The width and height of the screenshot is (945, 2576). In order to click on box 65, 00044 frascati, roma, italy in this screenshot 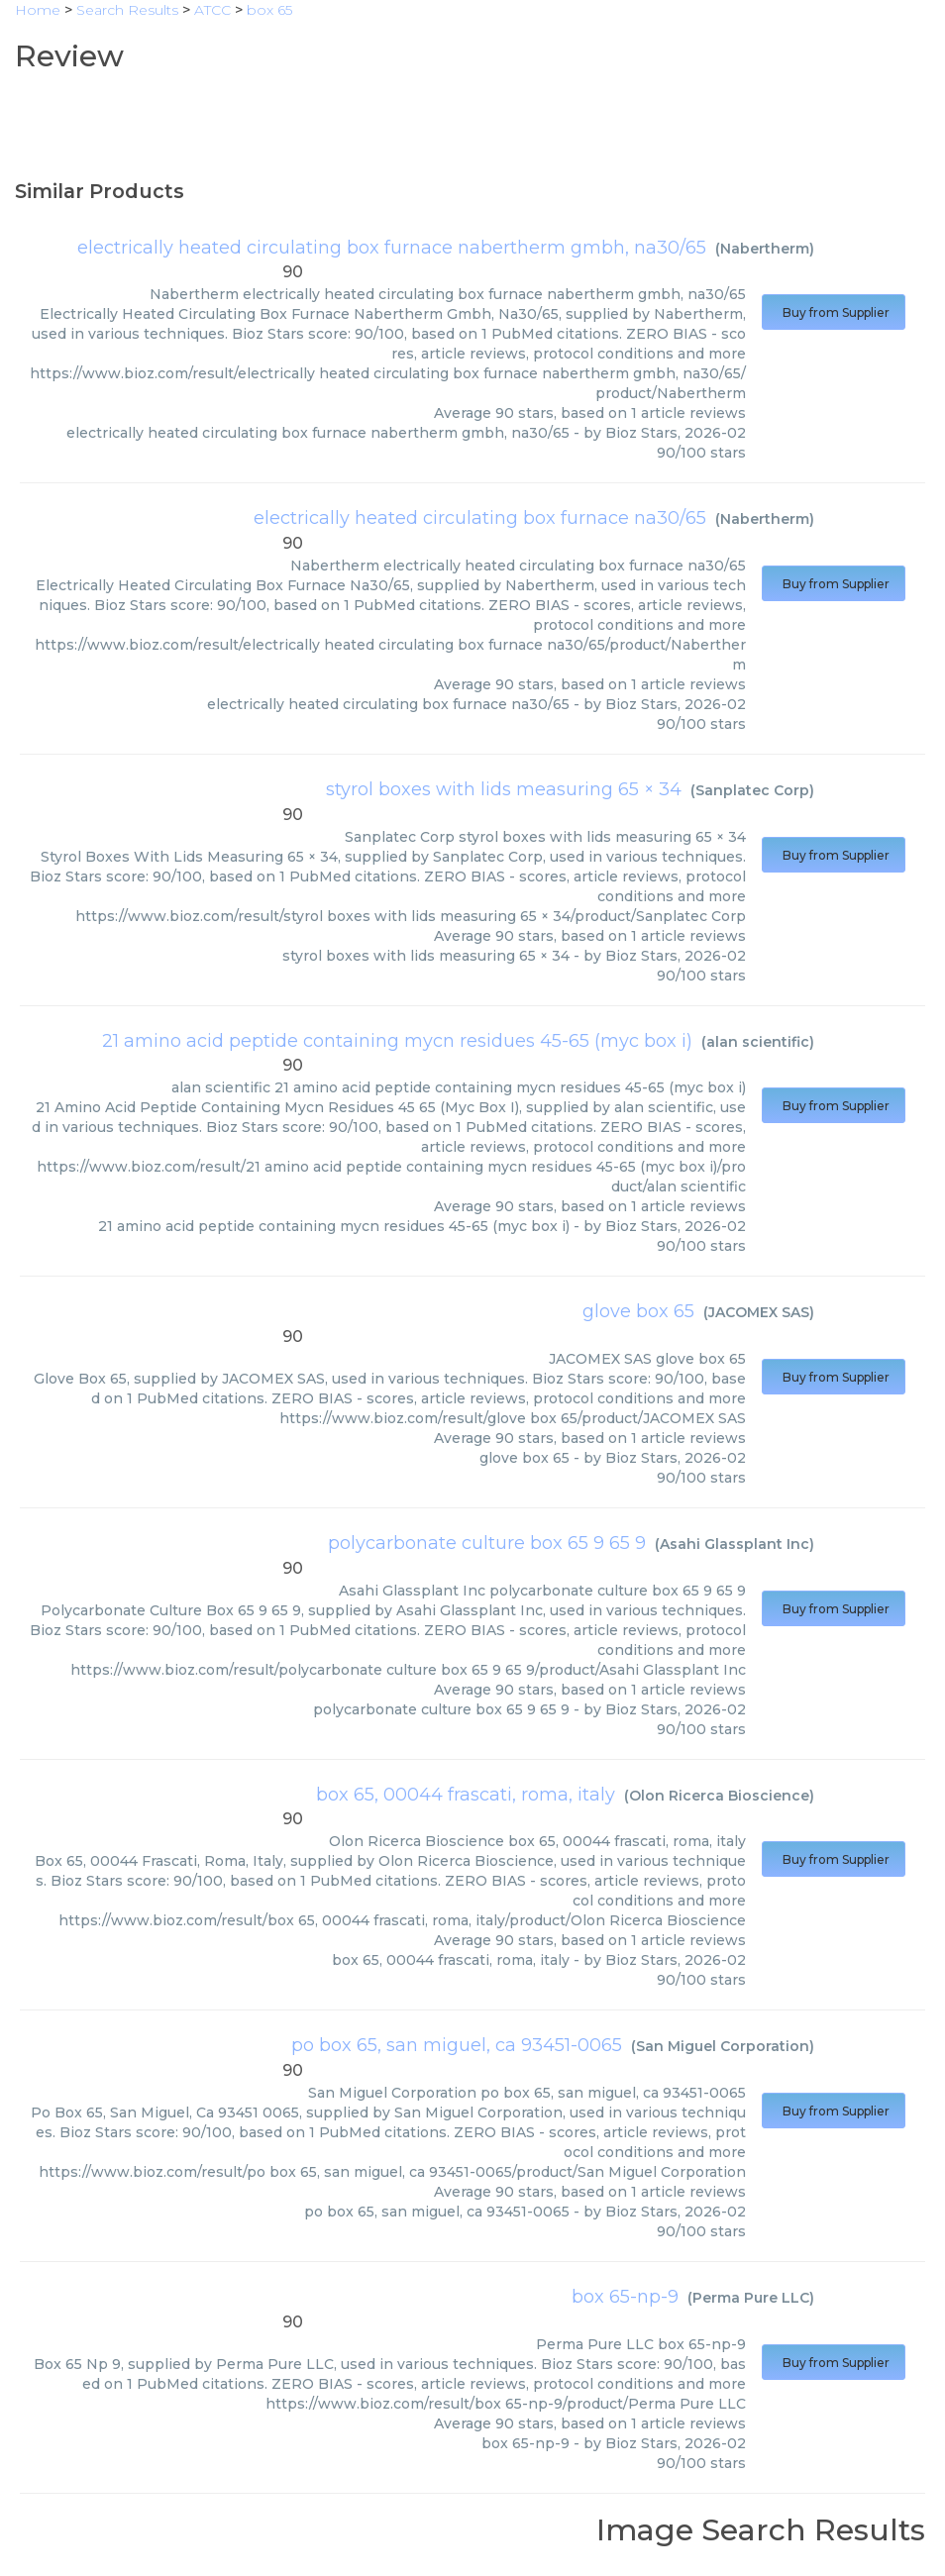, I will do `click(465, 1794)`.